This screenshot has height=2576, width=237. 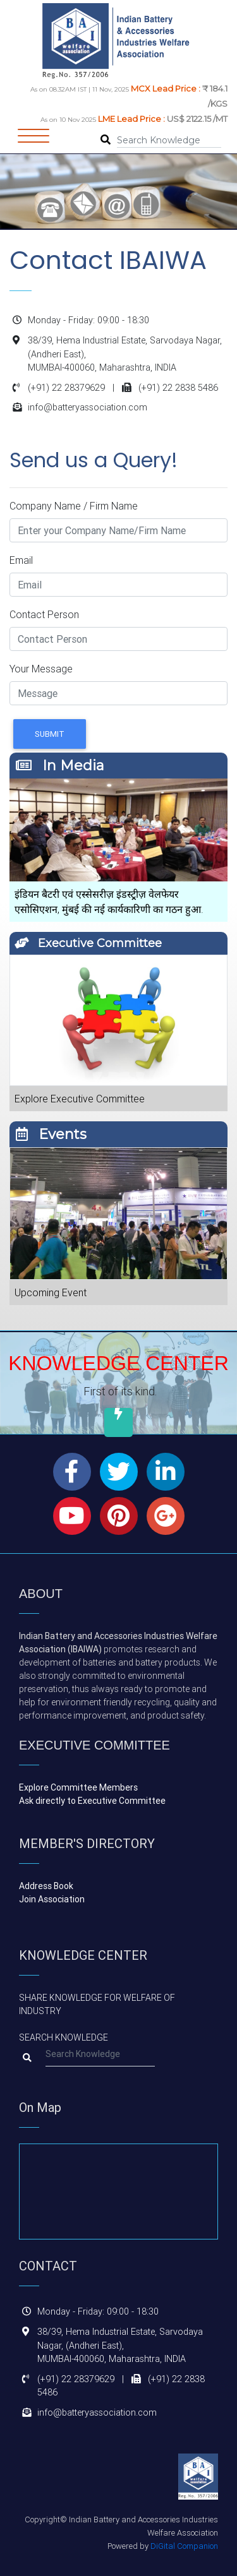 What do you see at coordinates (33, 139) in the screenshot?
I see `[Toggle navigation]` at bounding box center [33, 139].